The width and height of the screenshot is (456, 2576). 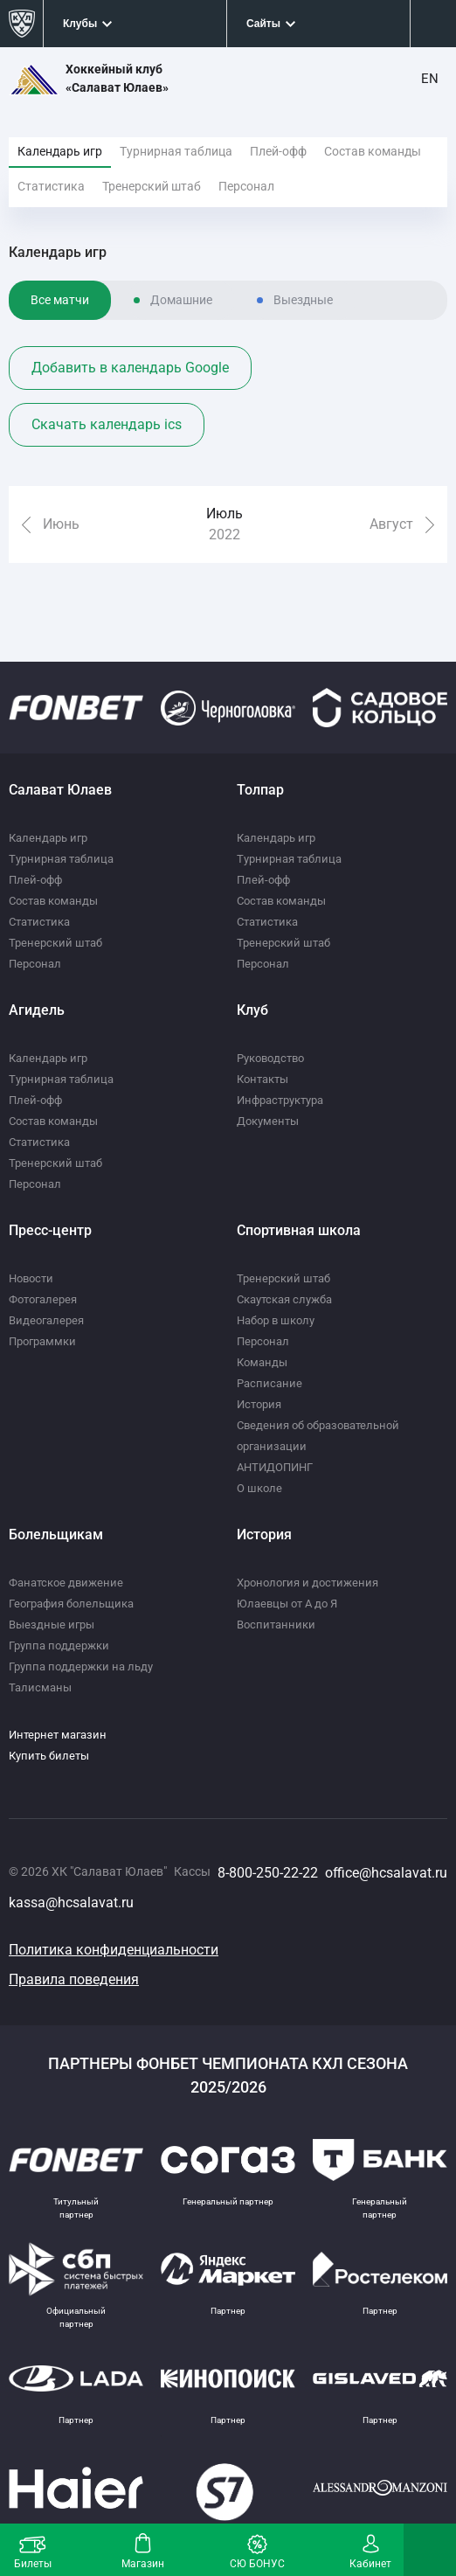 What do you see at coordinates (259, 1488) in the screenshot?
I see `О школе` at bounding box center [259, 1488].